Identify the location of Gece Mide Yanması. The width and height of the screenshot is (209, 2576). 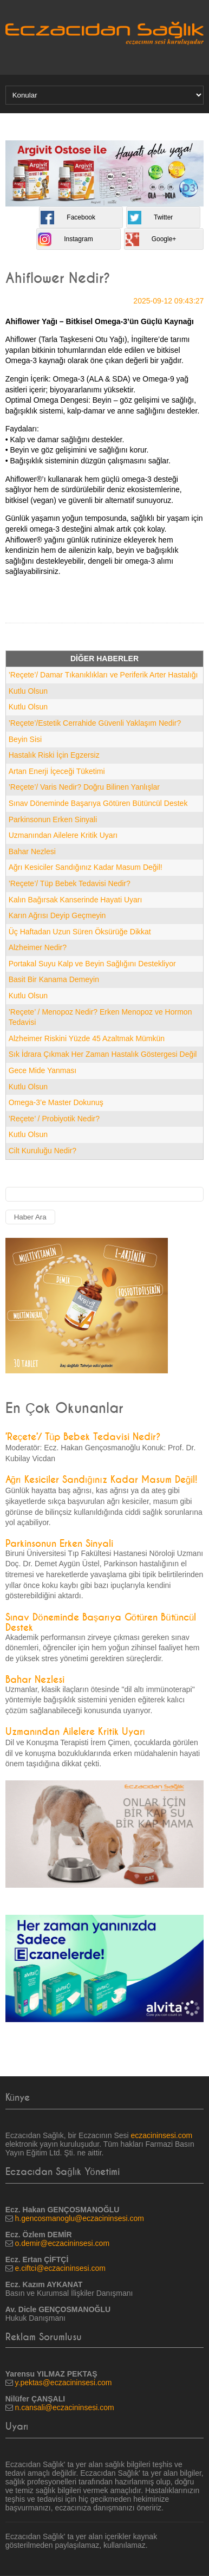
(43, 1070).